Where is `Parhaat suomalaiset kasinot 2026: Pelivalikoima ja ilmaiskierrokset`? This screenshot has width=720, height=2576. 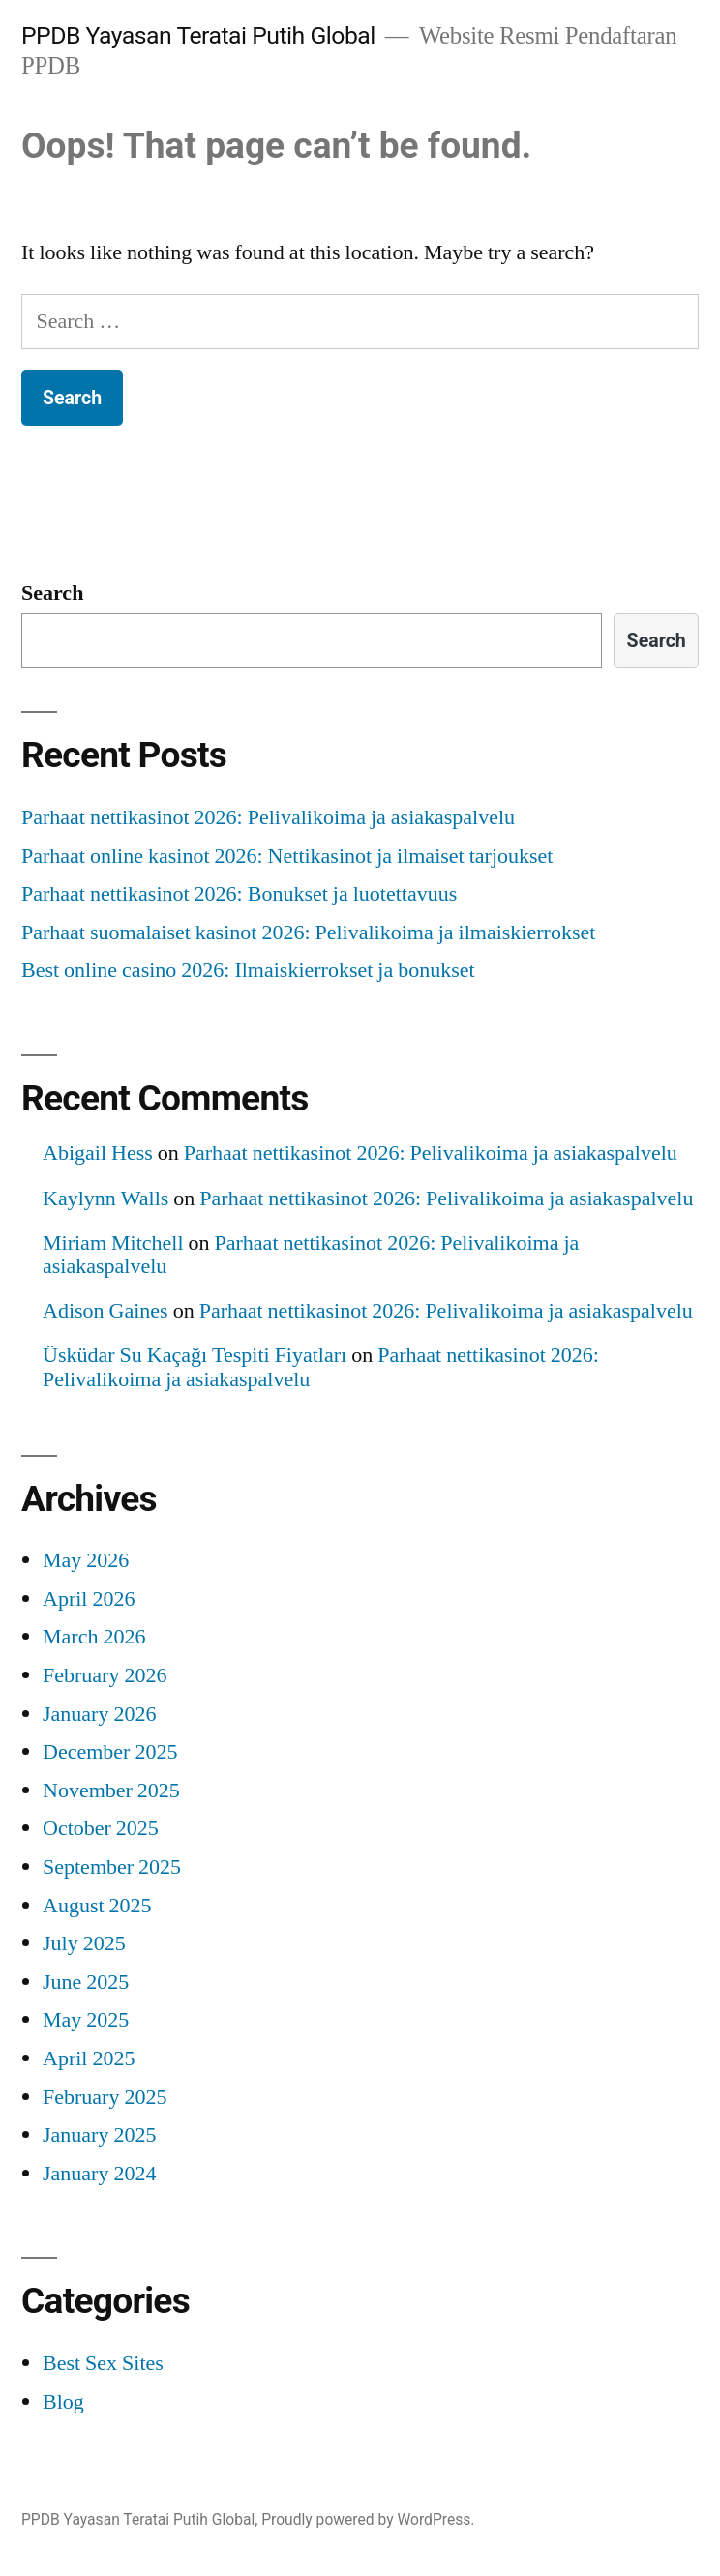 Parhaat suomalaiset kasinot 2026: Pelivalikoima ja ilmaiskierrokset is located at coordinates (308, 932).